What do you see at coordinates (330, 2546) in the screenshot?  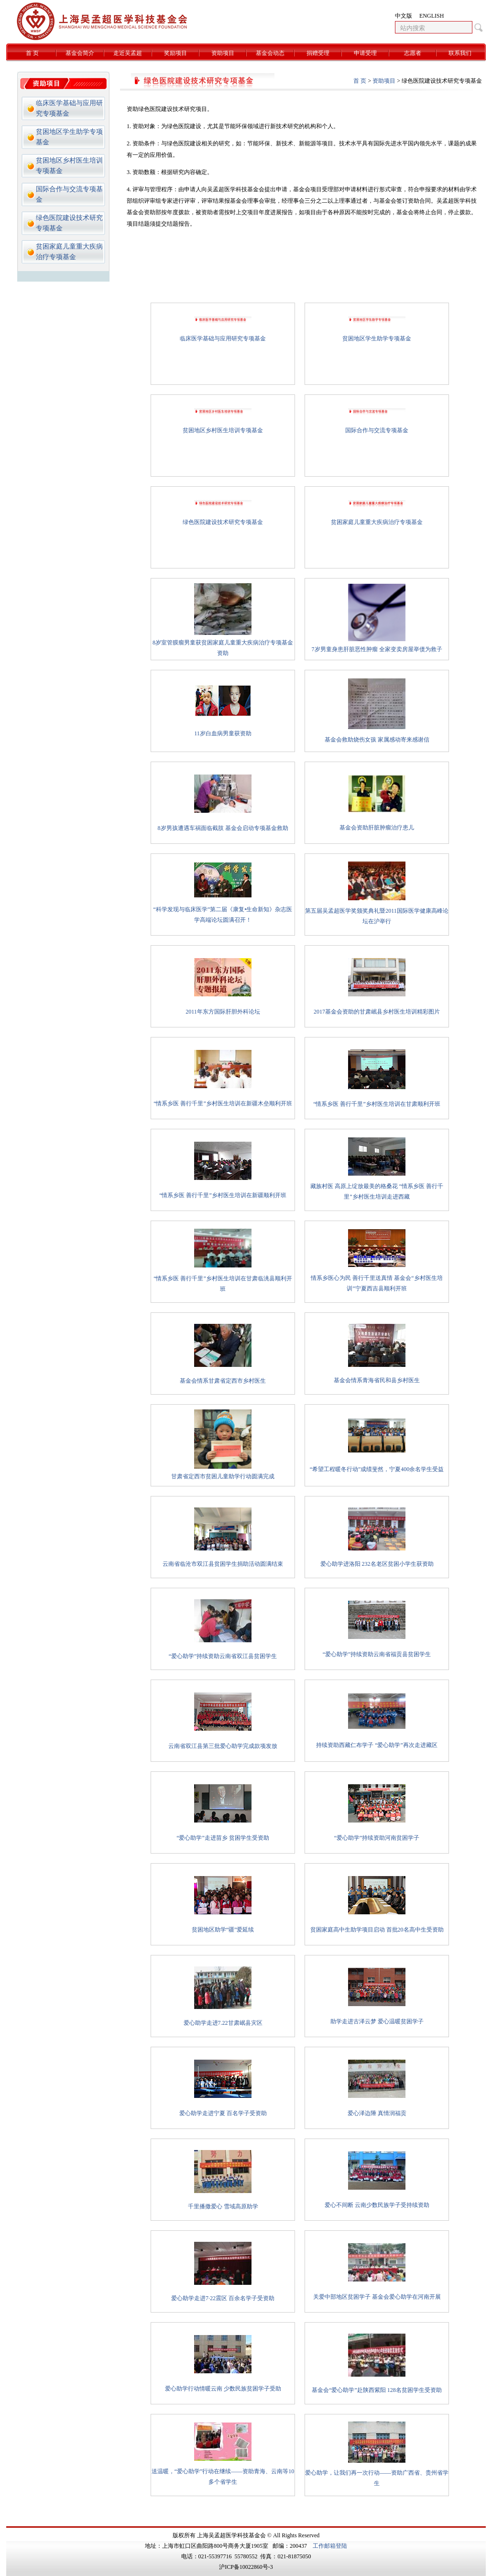 I see `工作邮箱登陆` at bounding box center [330, 2546].